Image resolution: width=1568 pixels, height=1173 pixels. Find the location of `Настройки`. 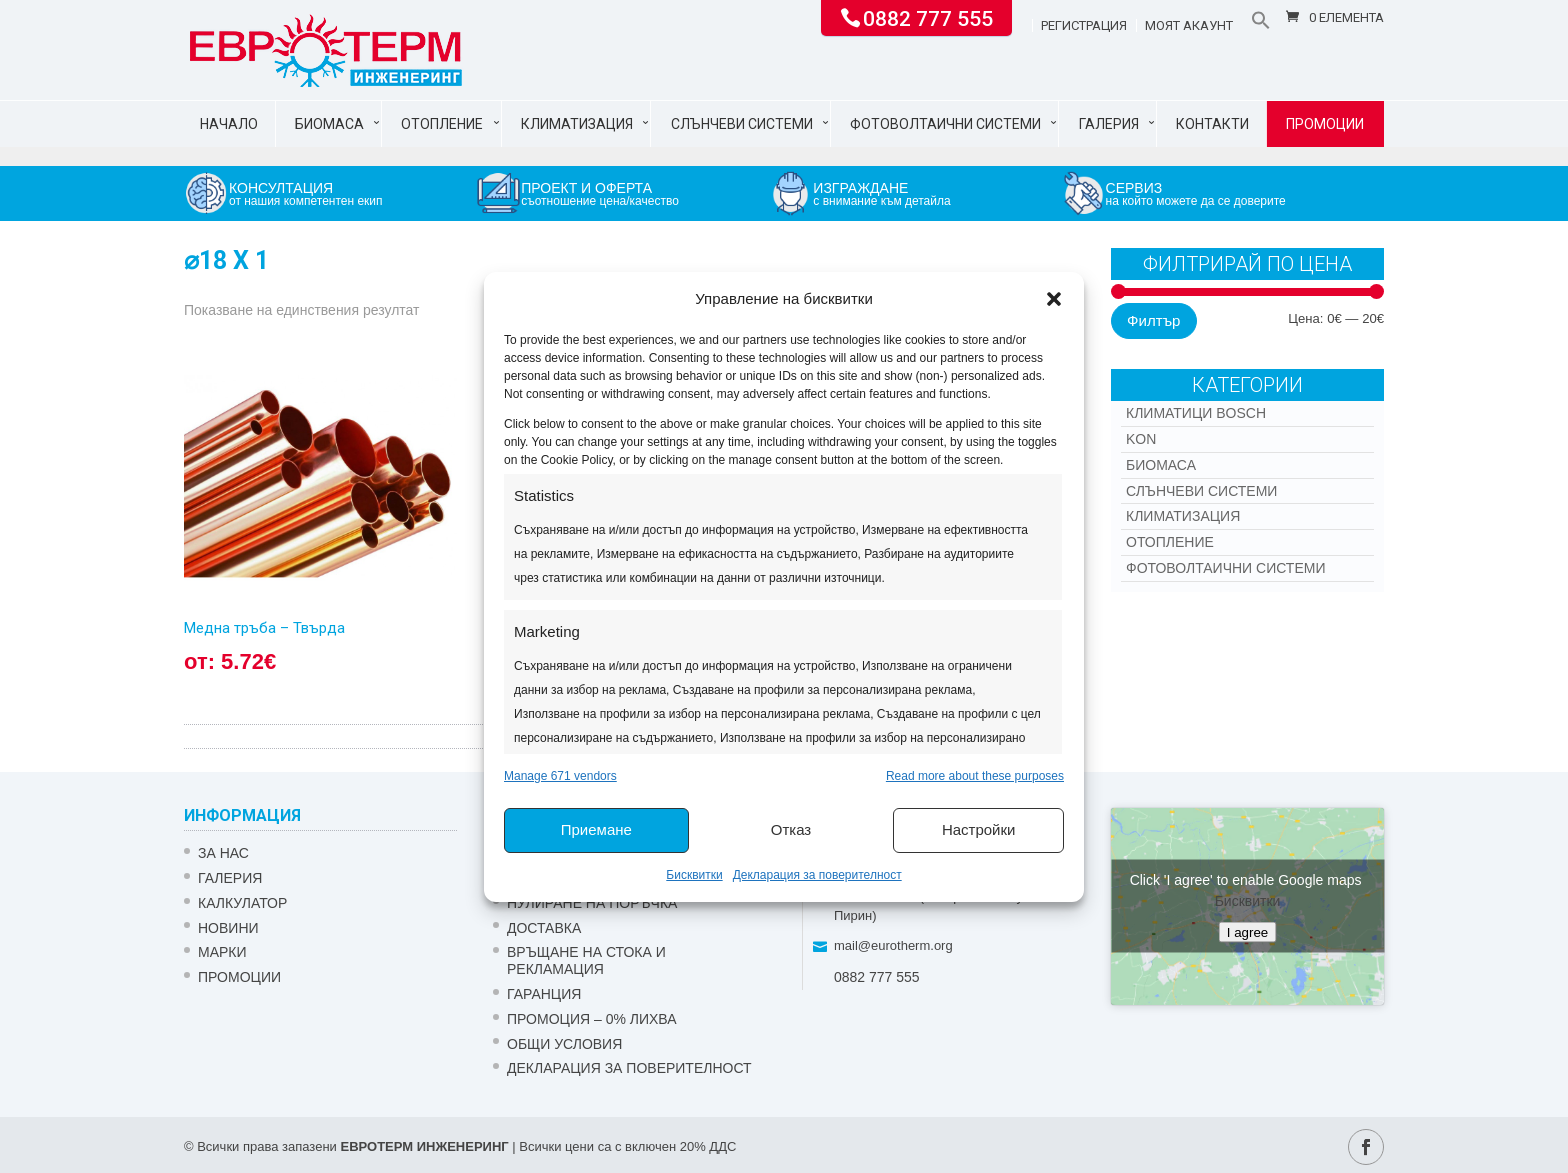

Настройки is located at coordinates (979, 829).